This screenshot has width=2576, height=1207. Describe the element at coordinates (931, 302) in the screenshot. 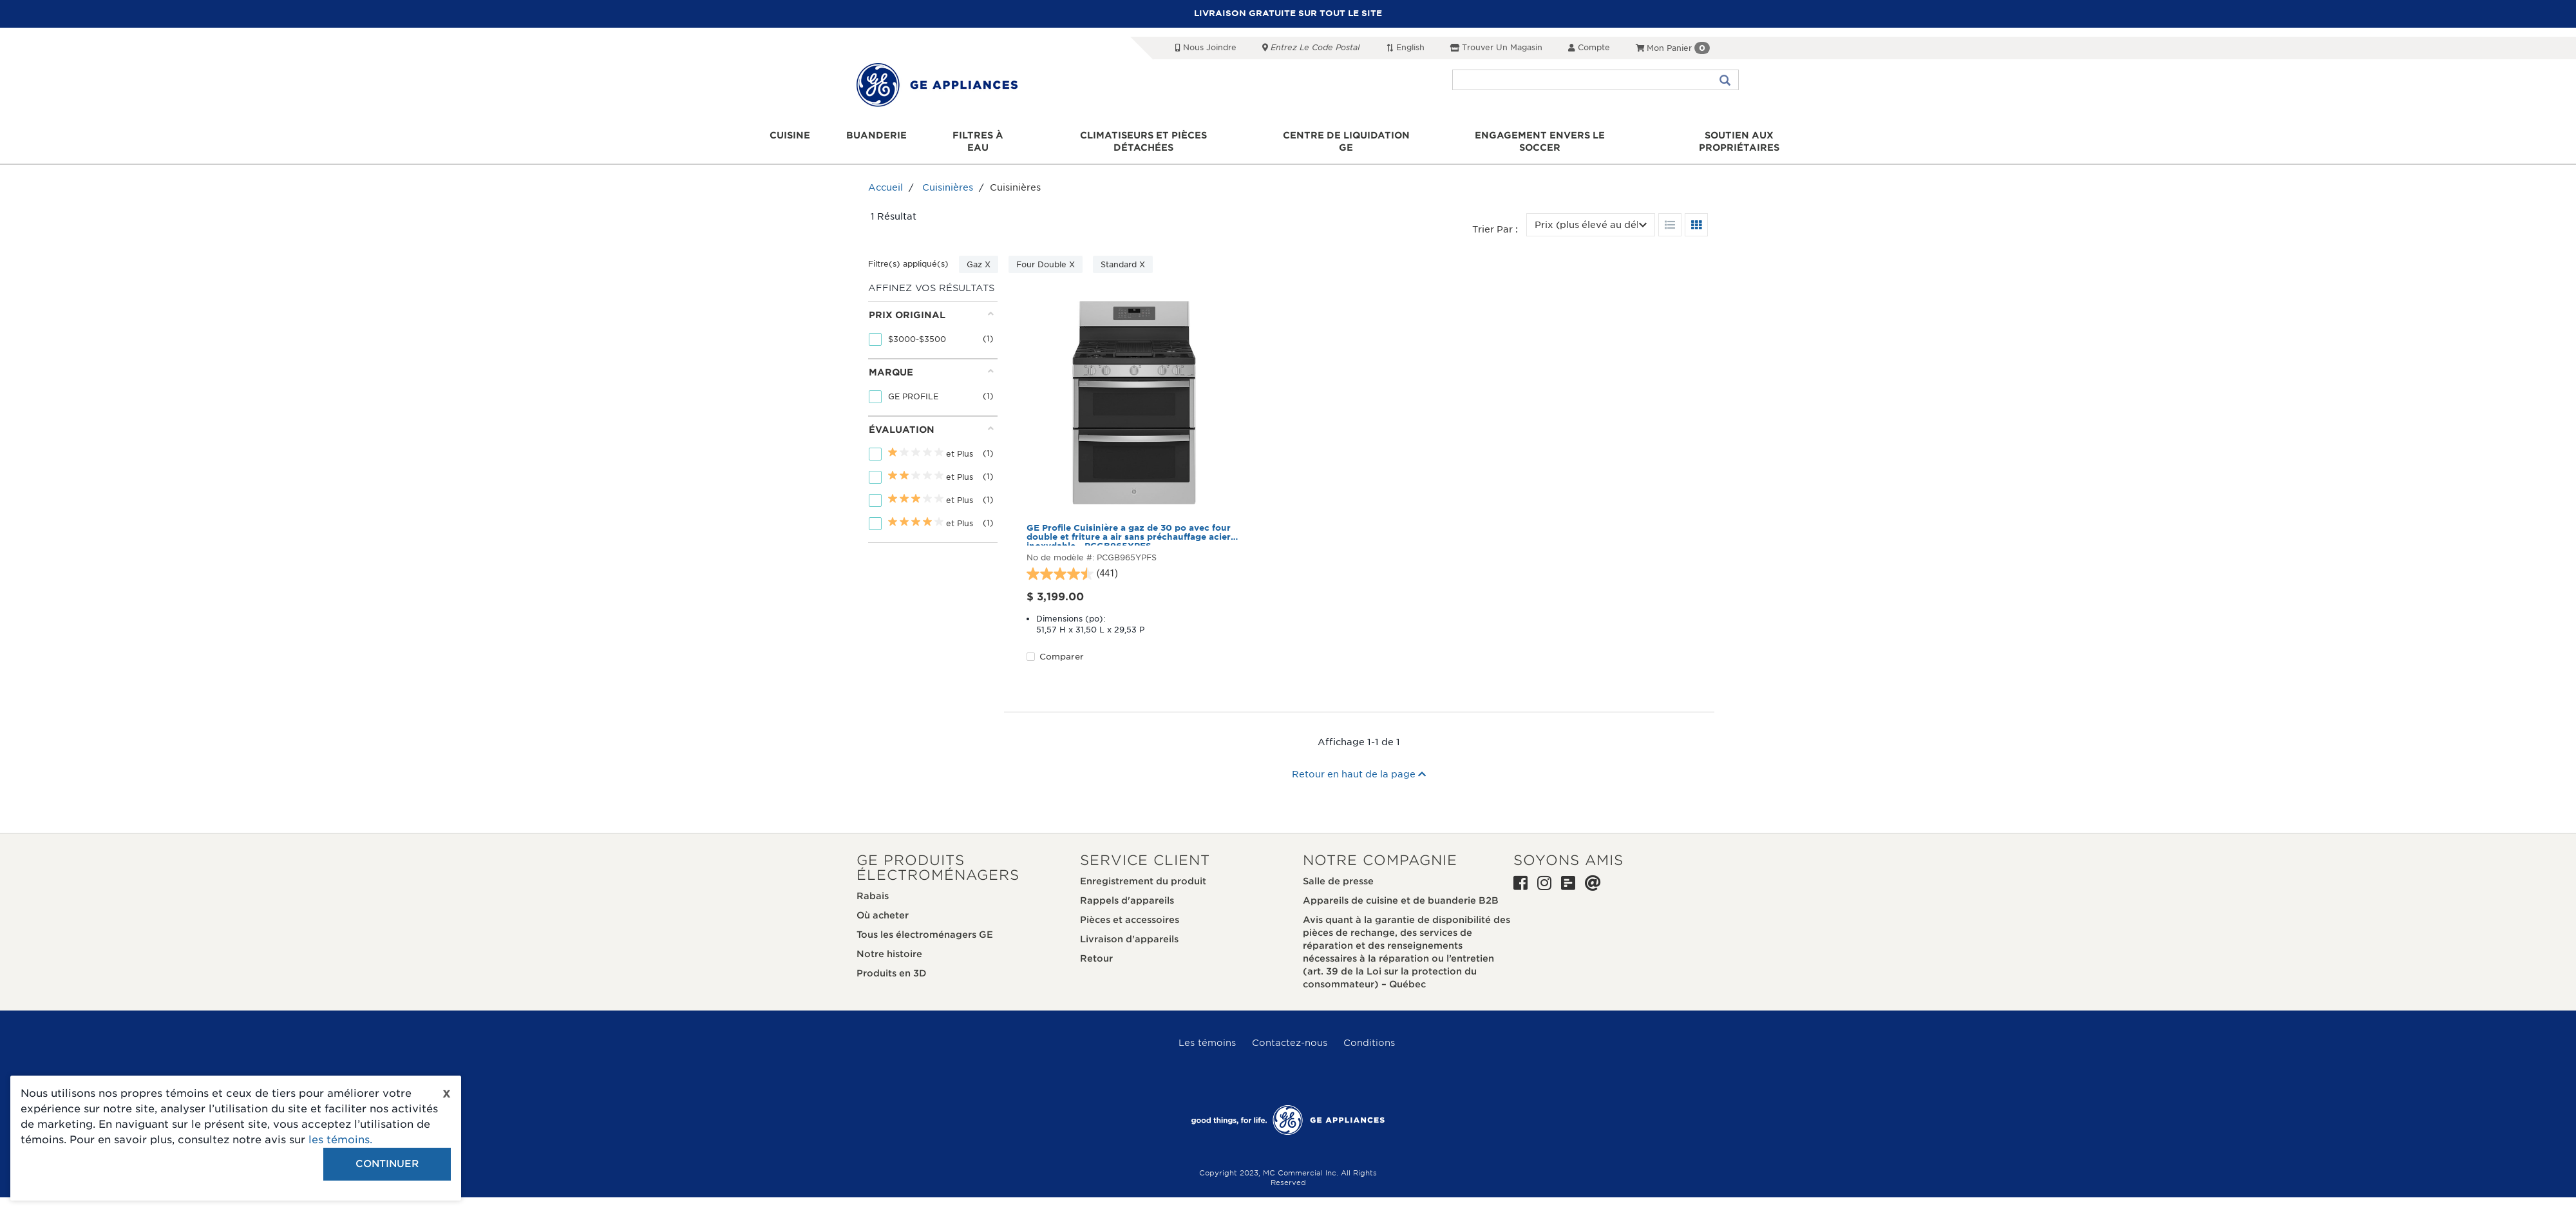

I see `Prix original` at that location.